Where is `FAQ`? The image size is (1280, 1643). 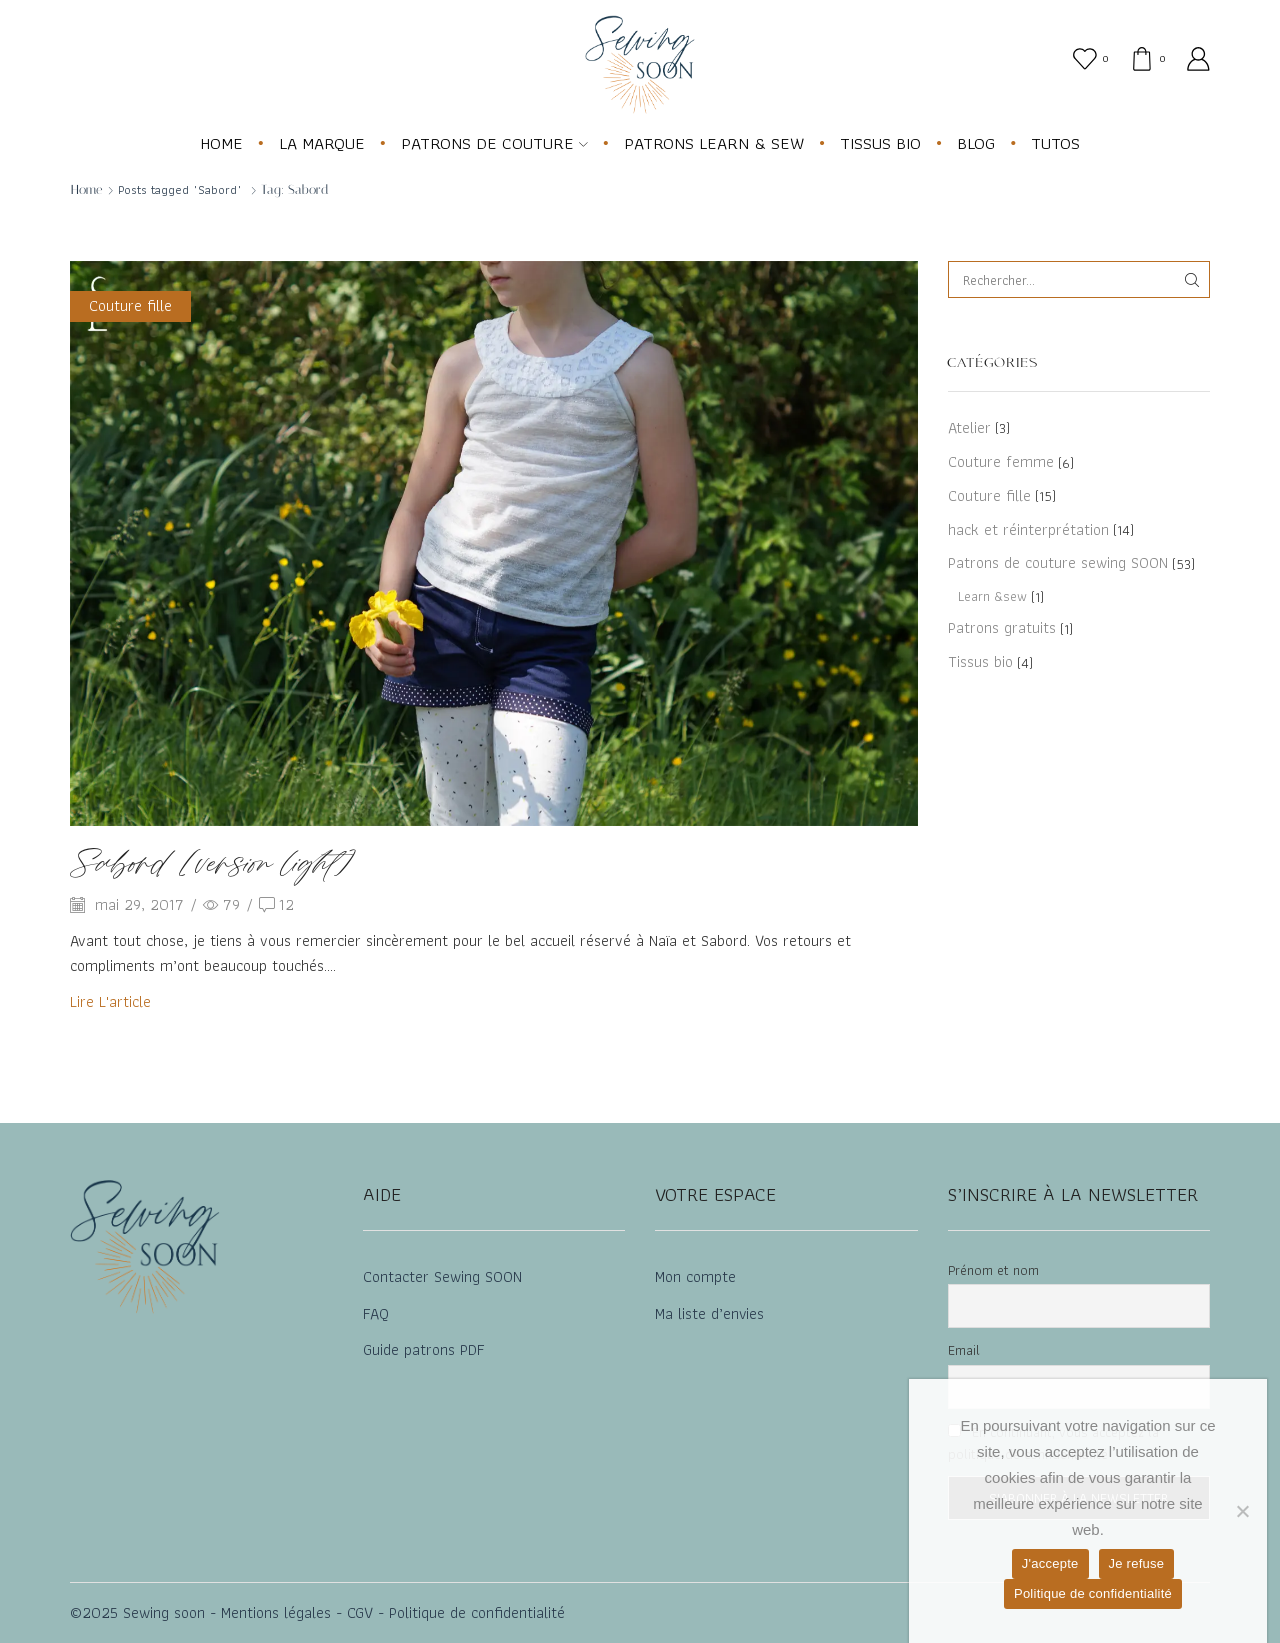 FAQ is located at coordinates (376, 1313).